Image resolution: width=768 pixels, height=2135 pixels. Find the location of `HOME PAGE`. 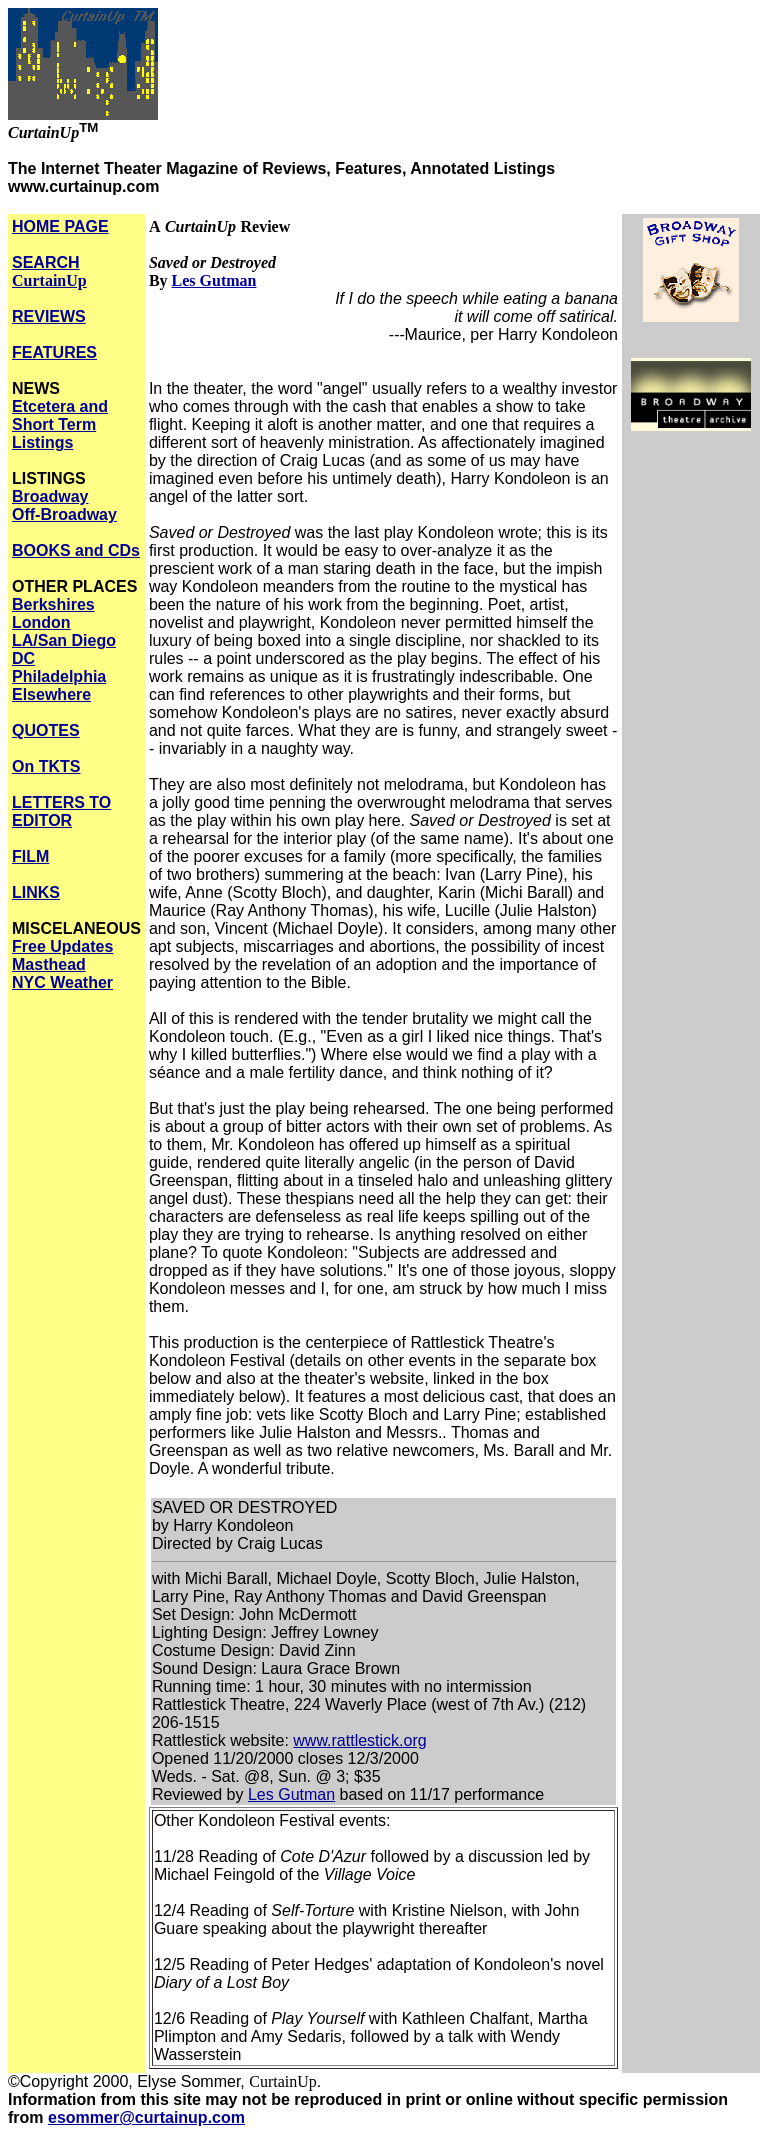

HOME PAGE is located at coordinates (60, 226).